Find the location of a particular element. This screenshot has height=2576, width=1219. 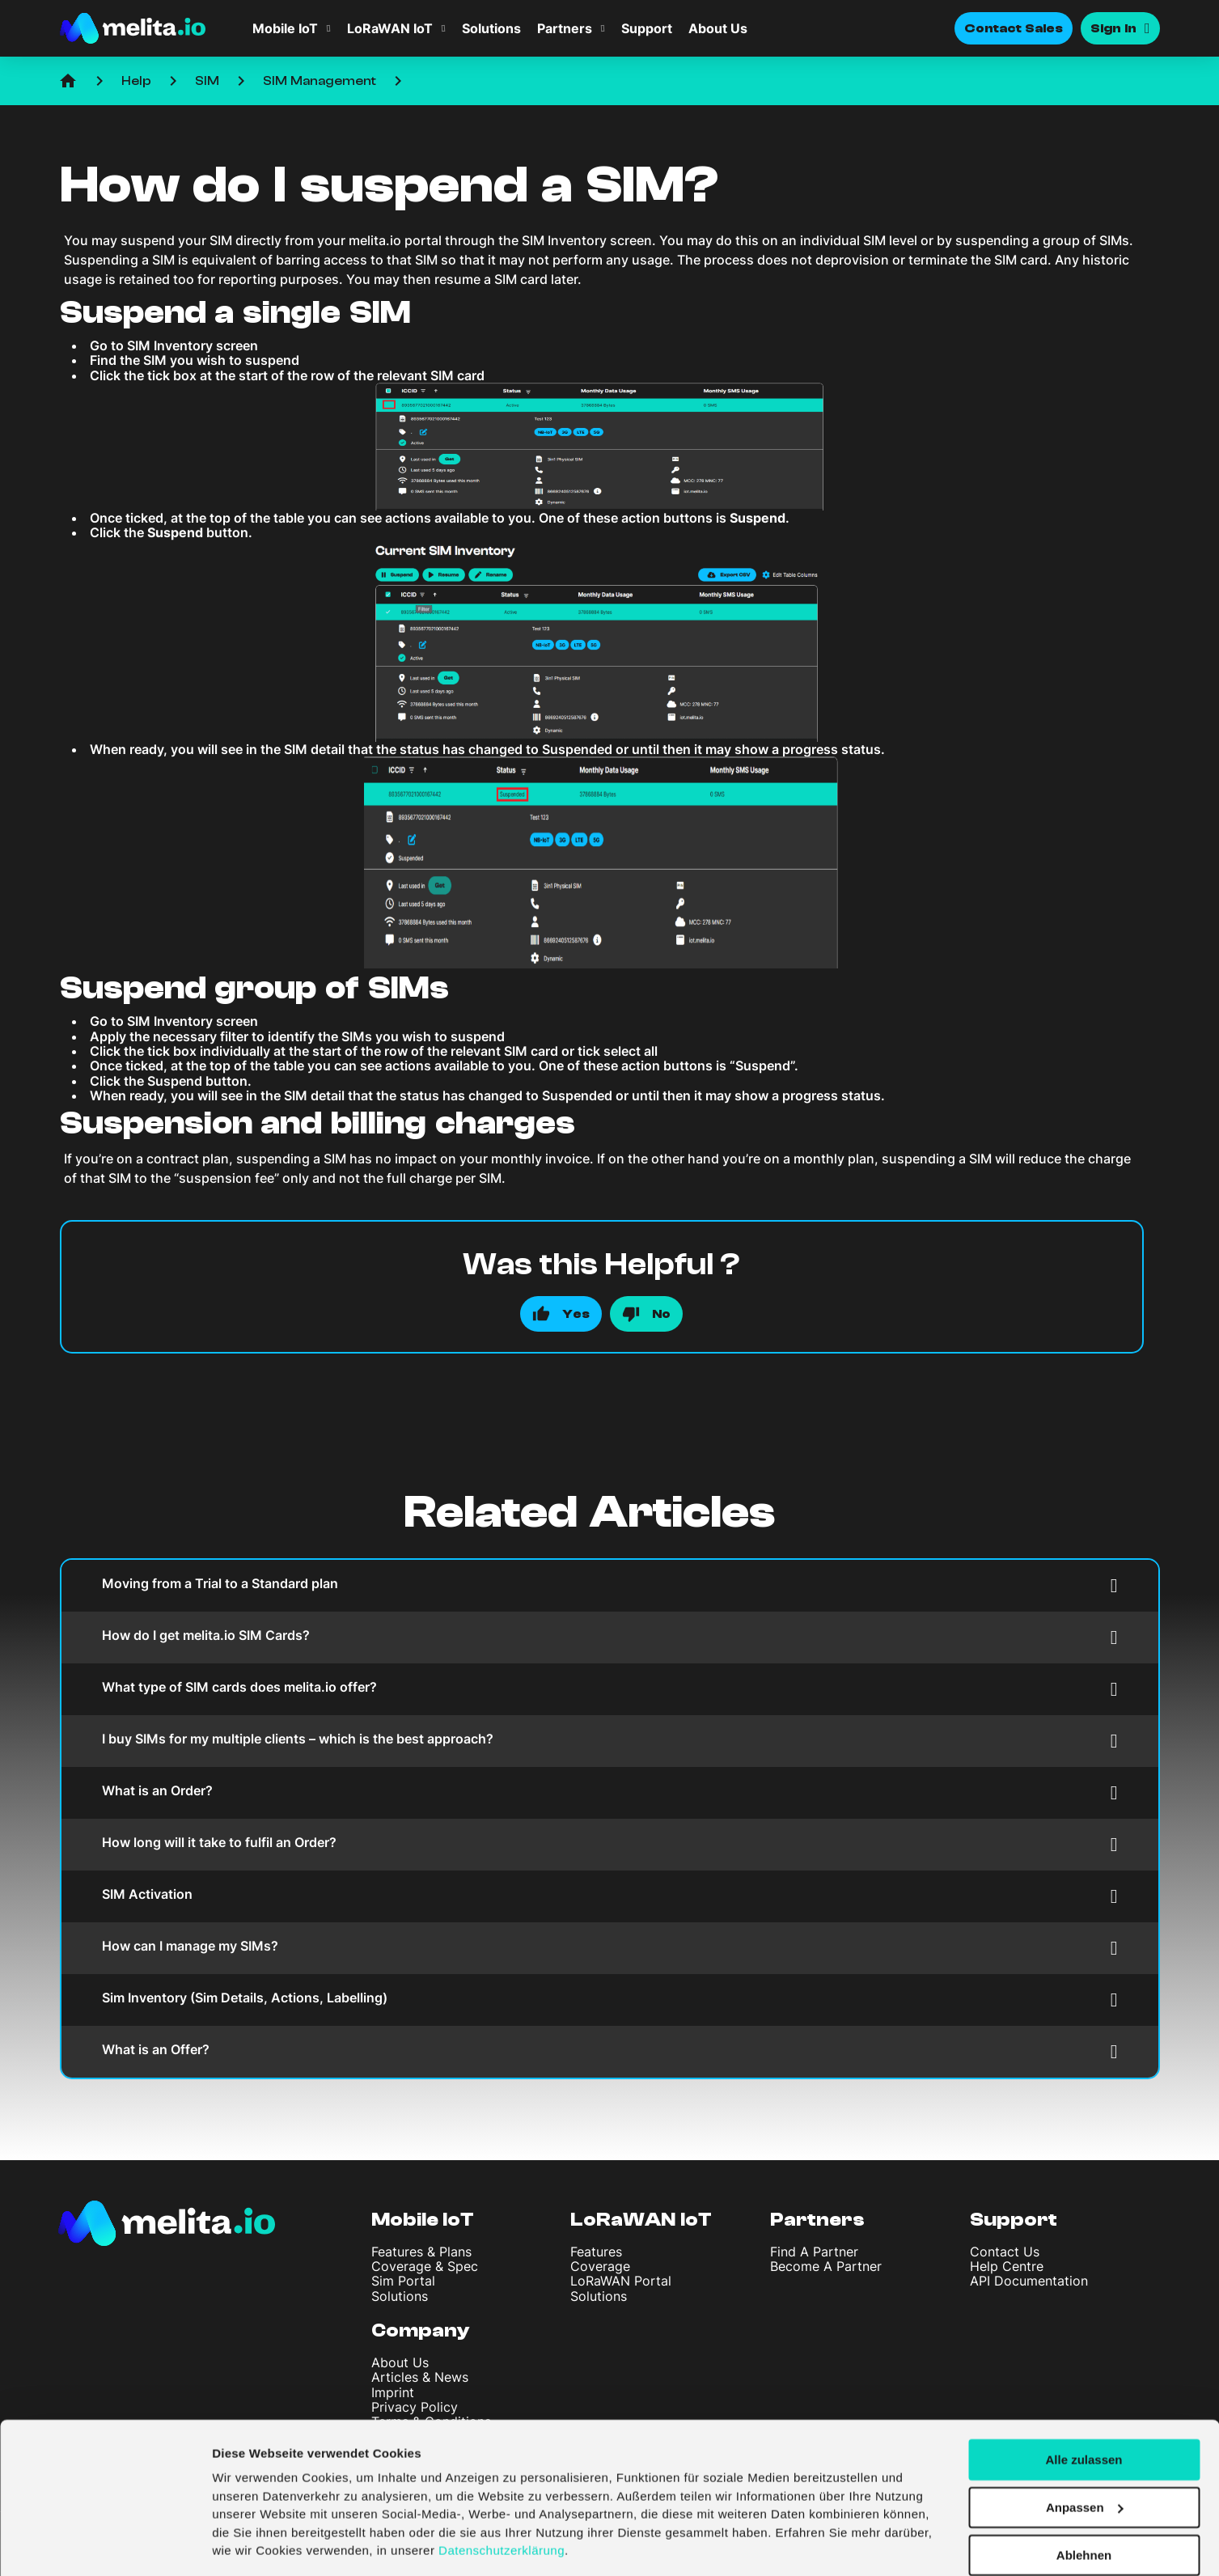

Sim Portal is located at coordinates (403, 2281).